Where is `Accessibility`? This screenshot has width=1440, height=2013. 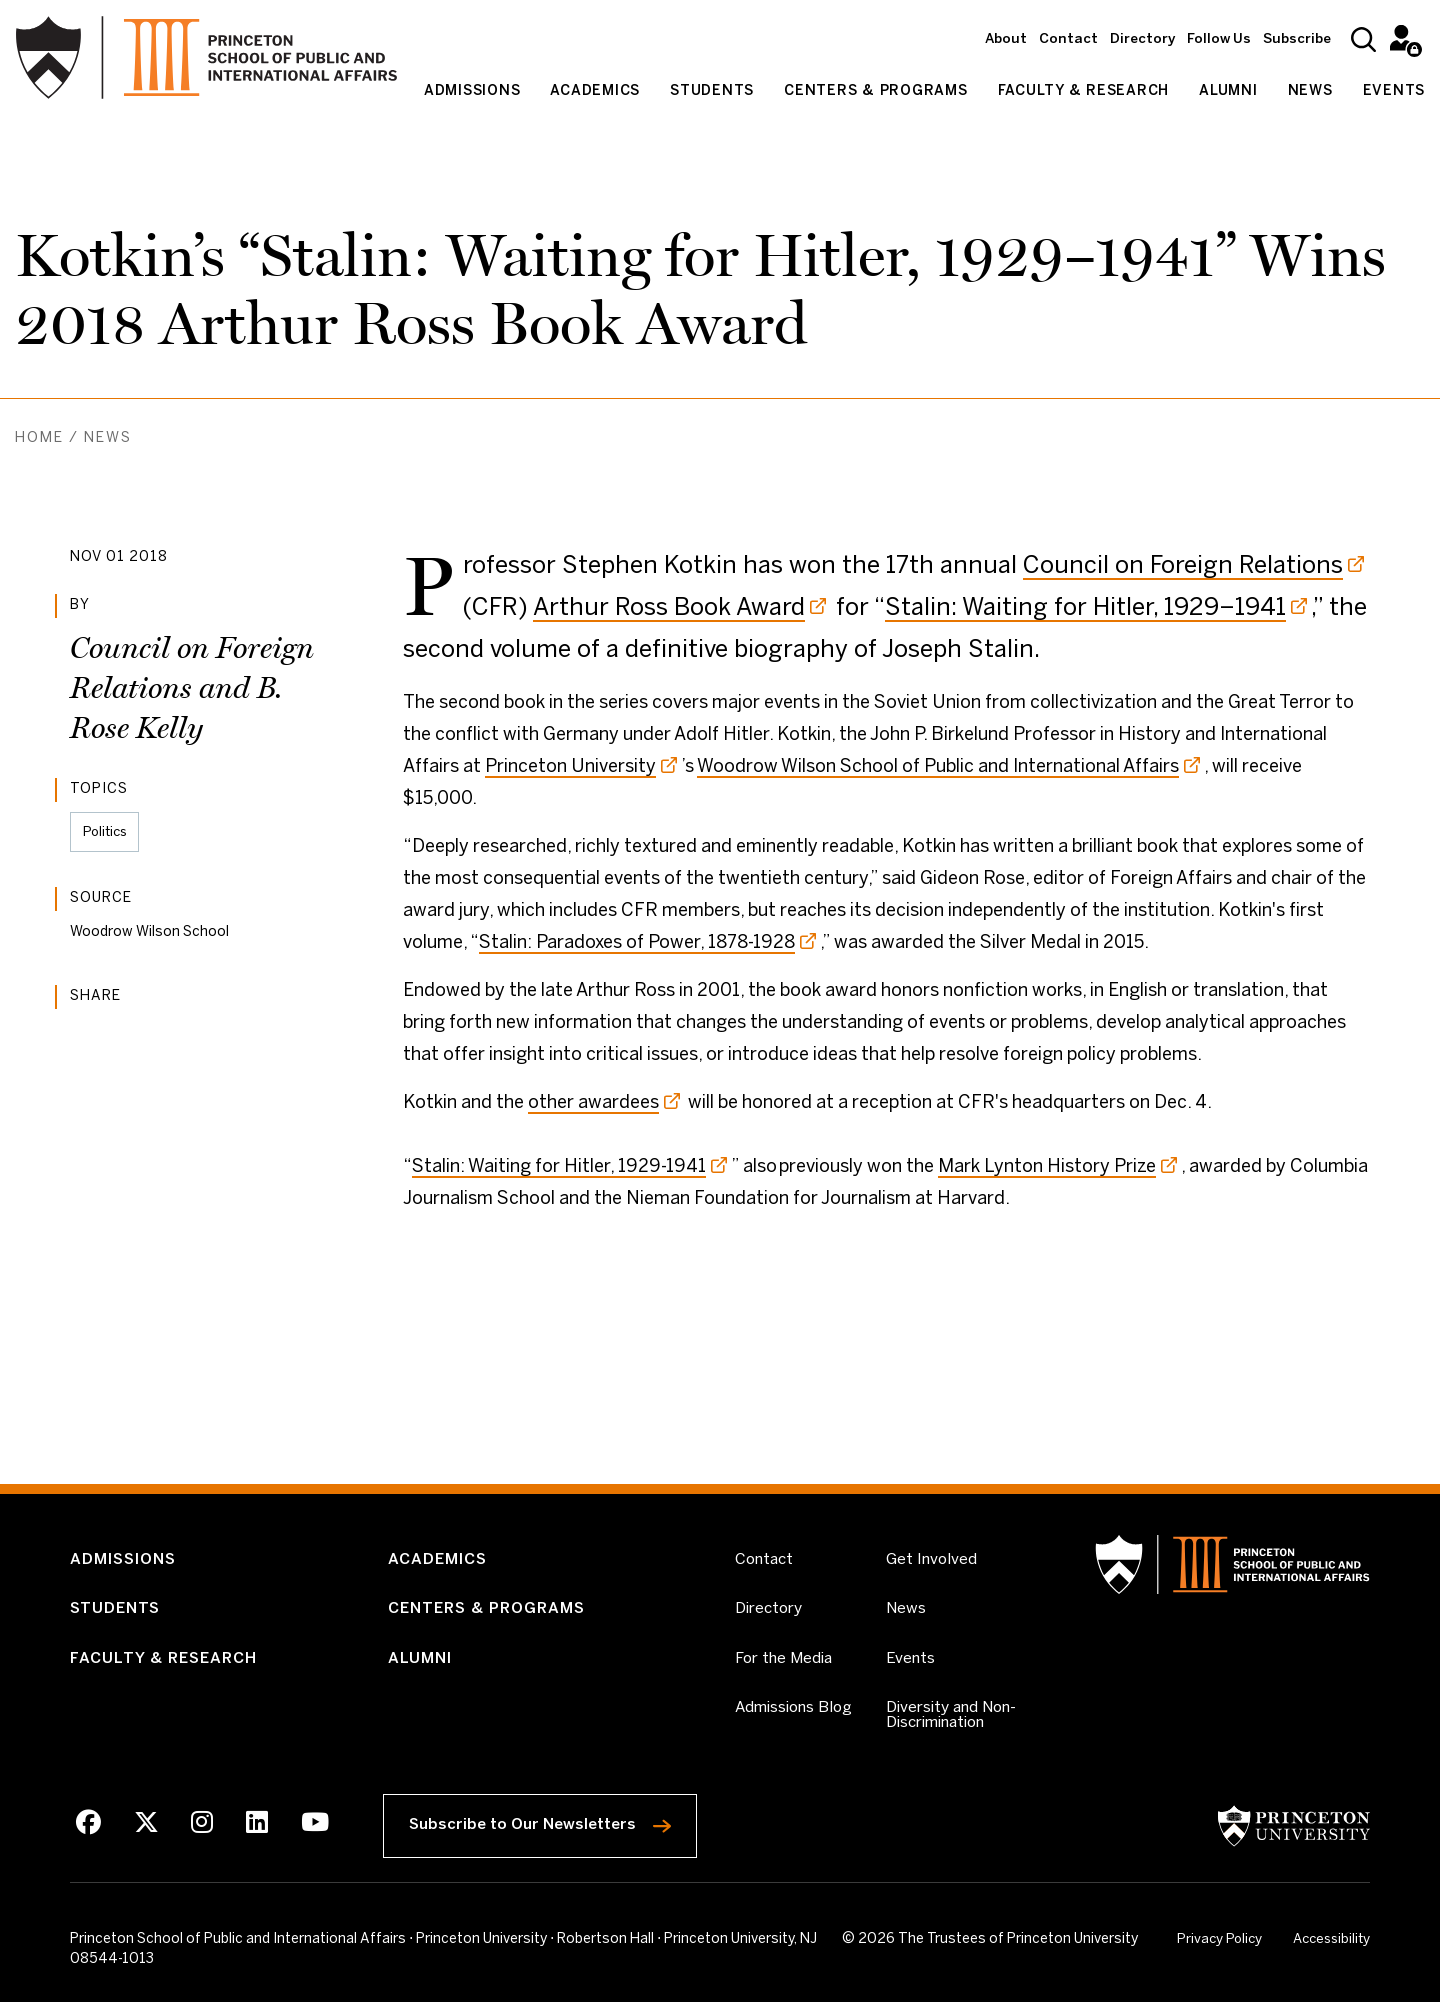
Accessibility is located at coordinates (1328, 1949).